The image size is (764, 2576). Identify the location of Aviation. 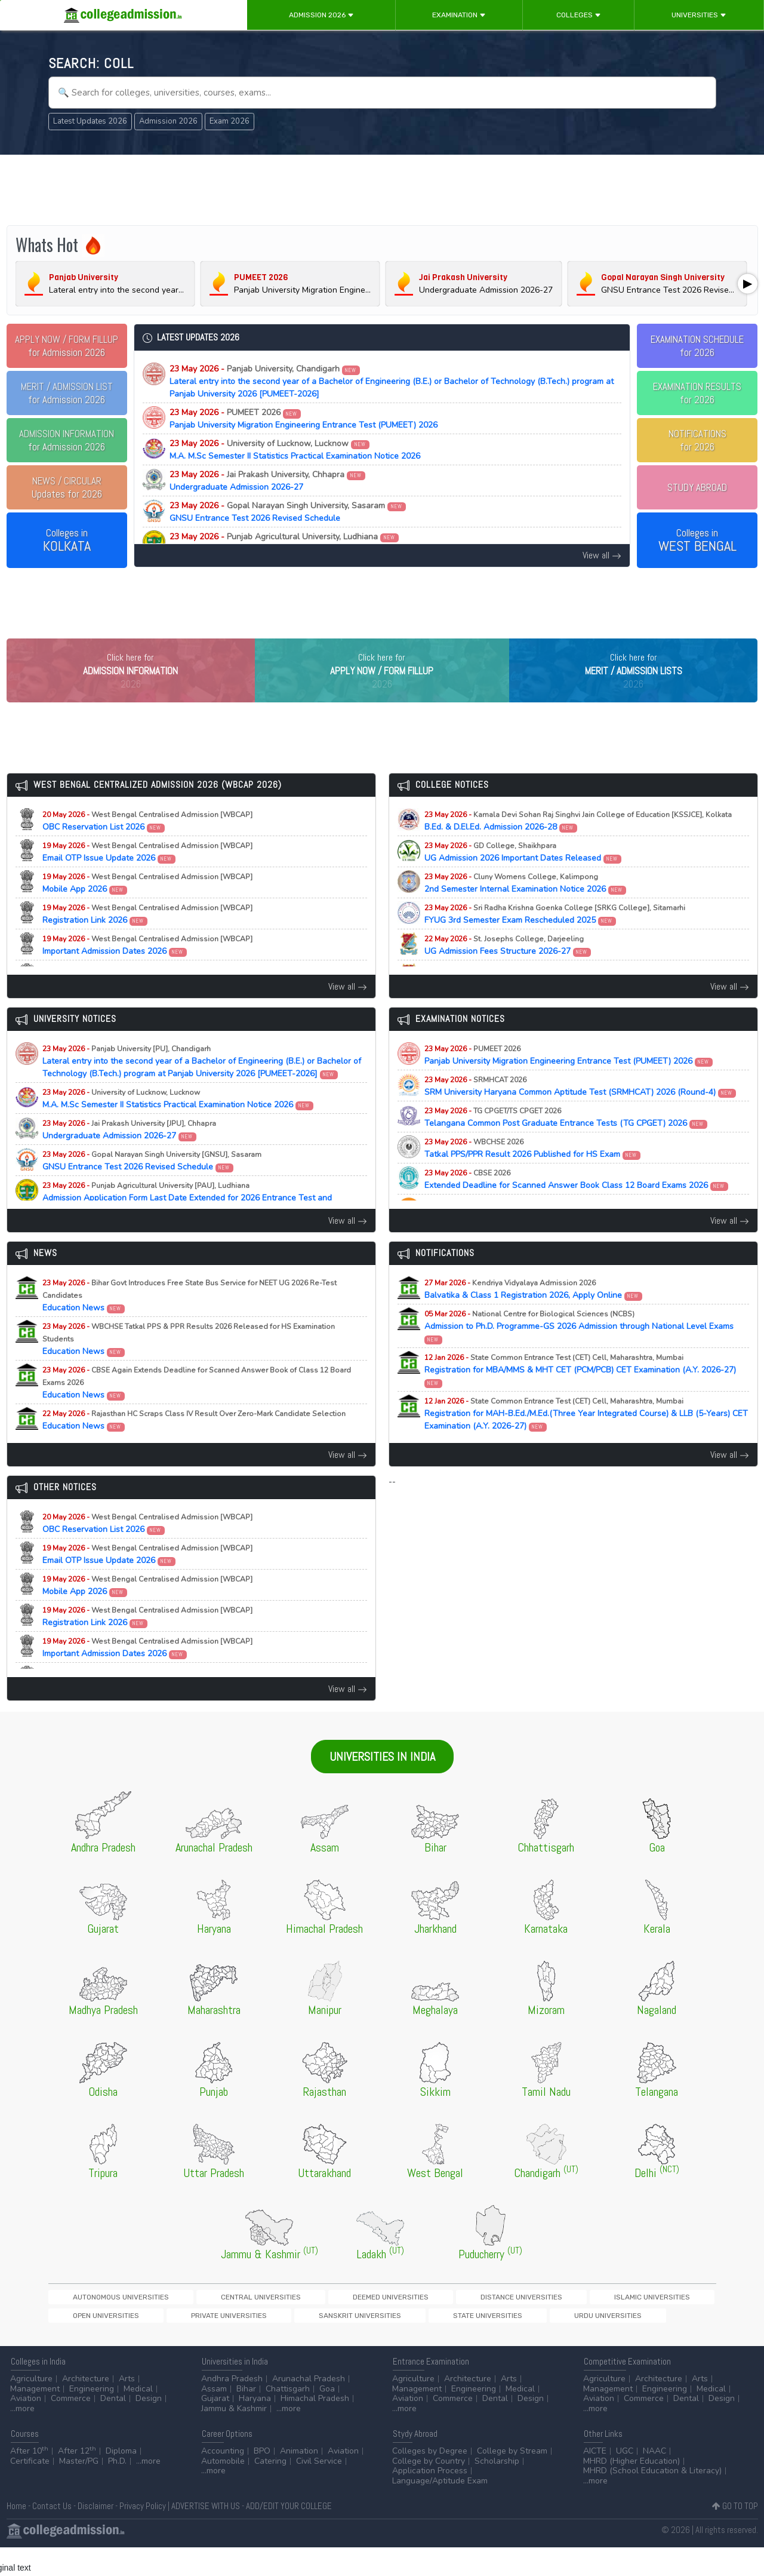
(25, 2427).